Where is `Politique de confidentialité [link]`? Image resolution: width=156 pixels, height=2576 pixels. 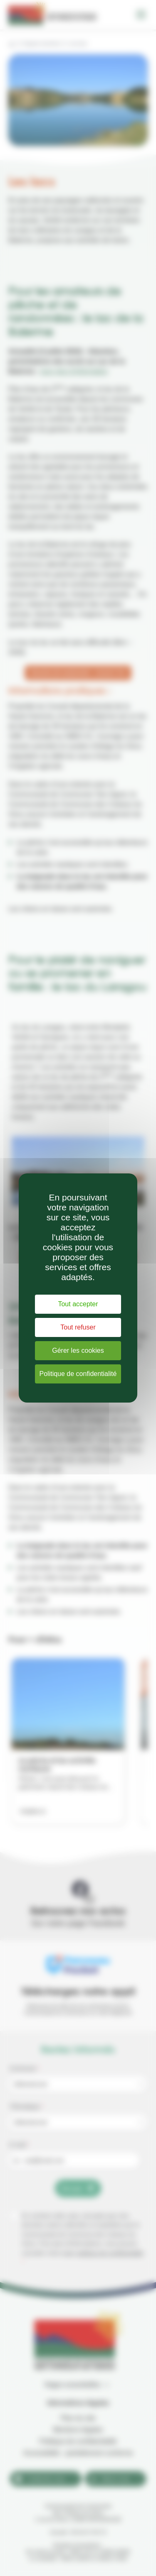 Politique de confidentialité [link] is located at coordinates (78, 1373).